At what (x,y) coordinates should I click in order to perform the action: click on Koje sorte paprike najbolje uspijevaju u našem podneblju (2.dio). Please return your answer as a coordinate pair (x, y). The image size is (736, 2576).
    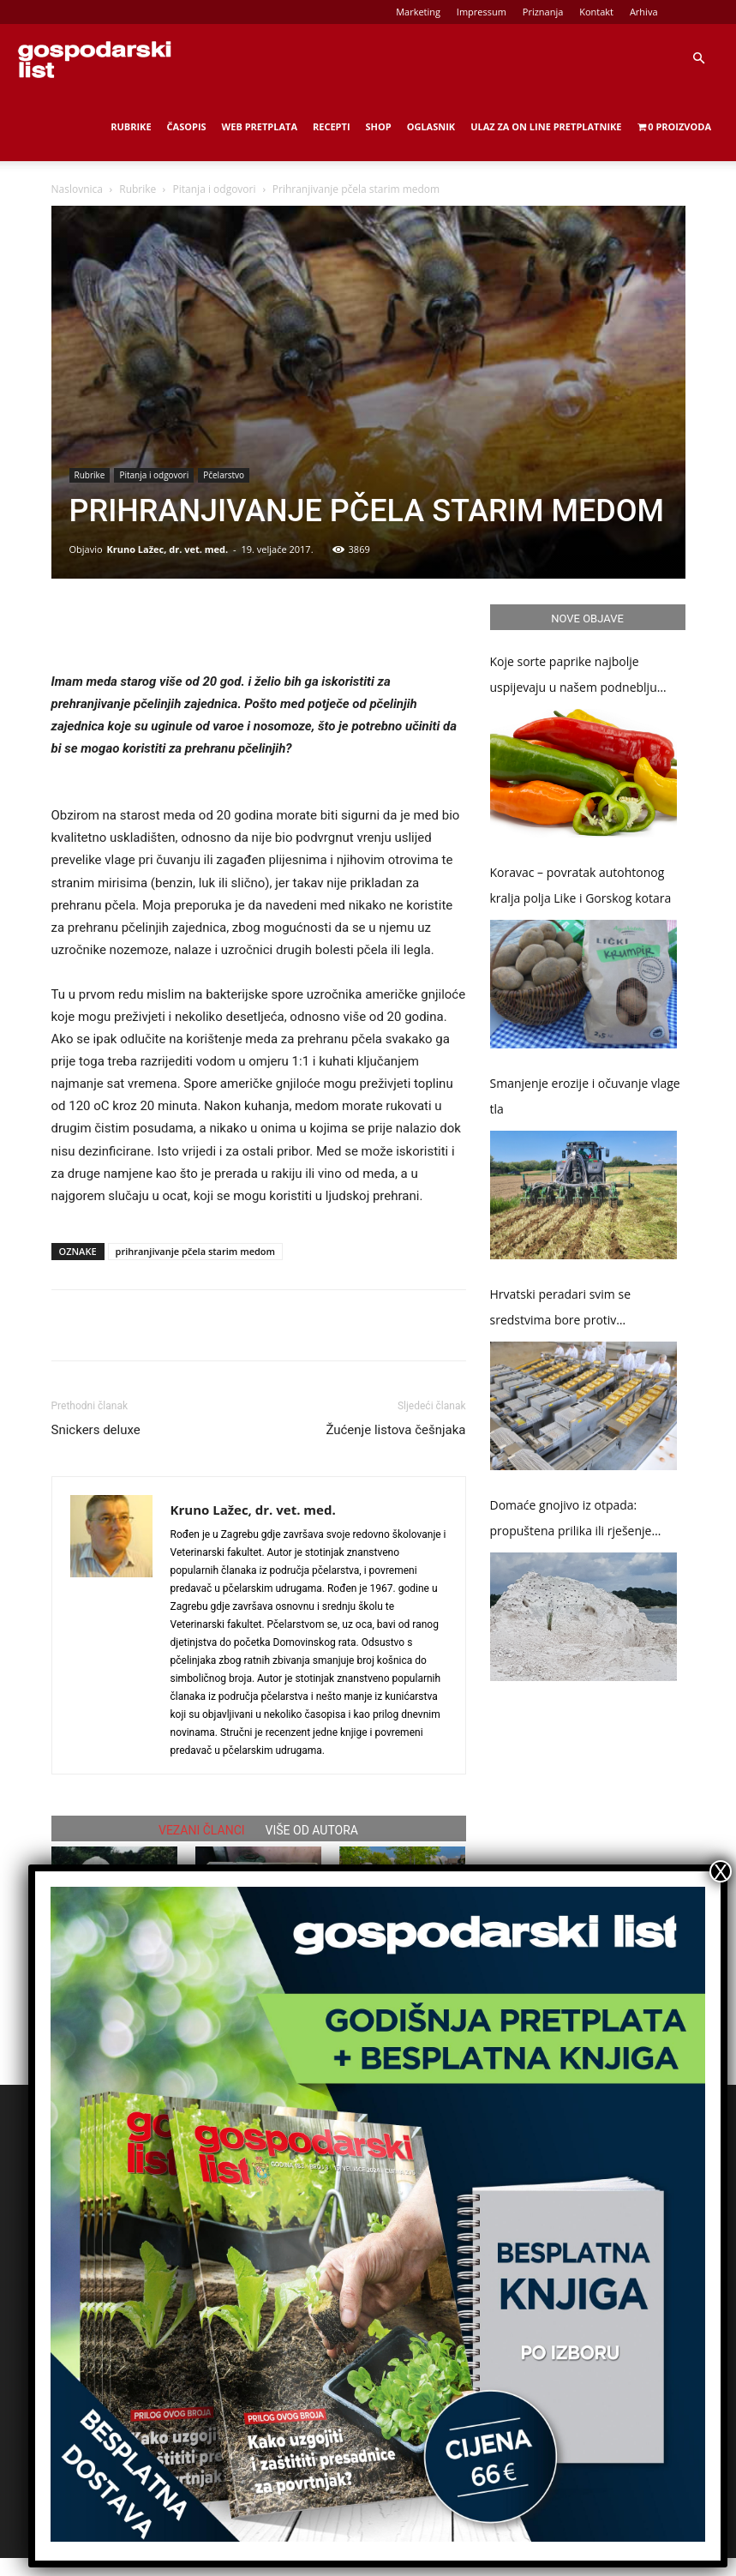
    Looking at the image, I should click on (573, 676).